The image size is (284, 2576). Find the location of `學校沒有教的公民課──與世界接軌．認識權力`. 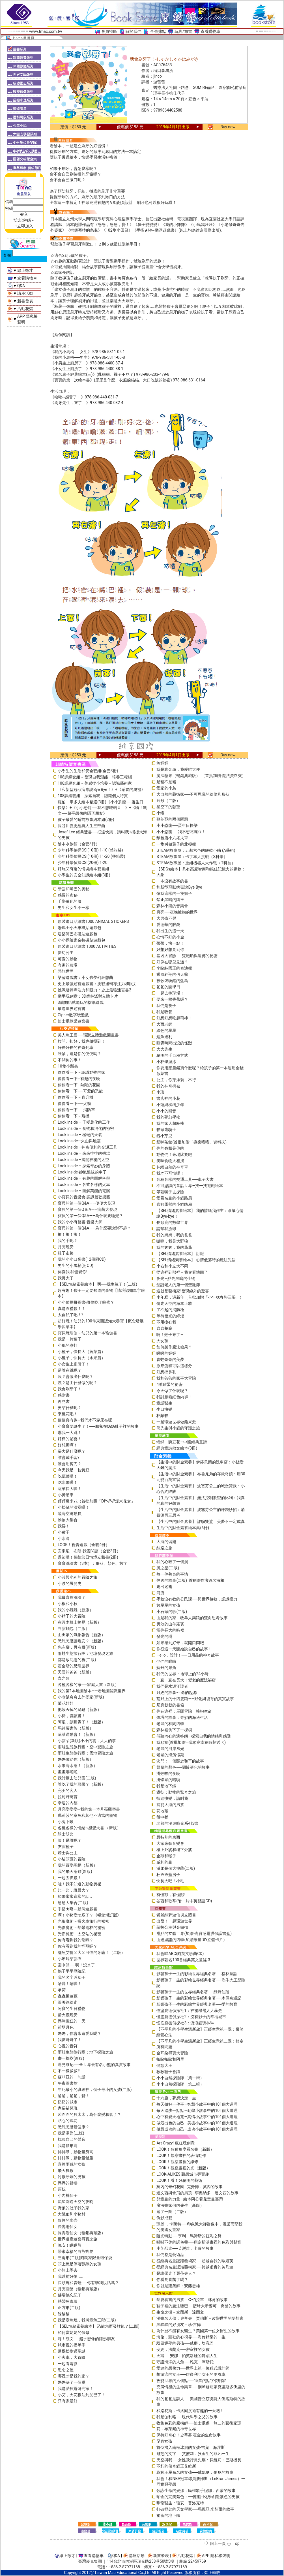

學校沒有教的公民課──與世界接軌．認識權力 is located at coordinates (196, 1599).